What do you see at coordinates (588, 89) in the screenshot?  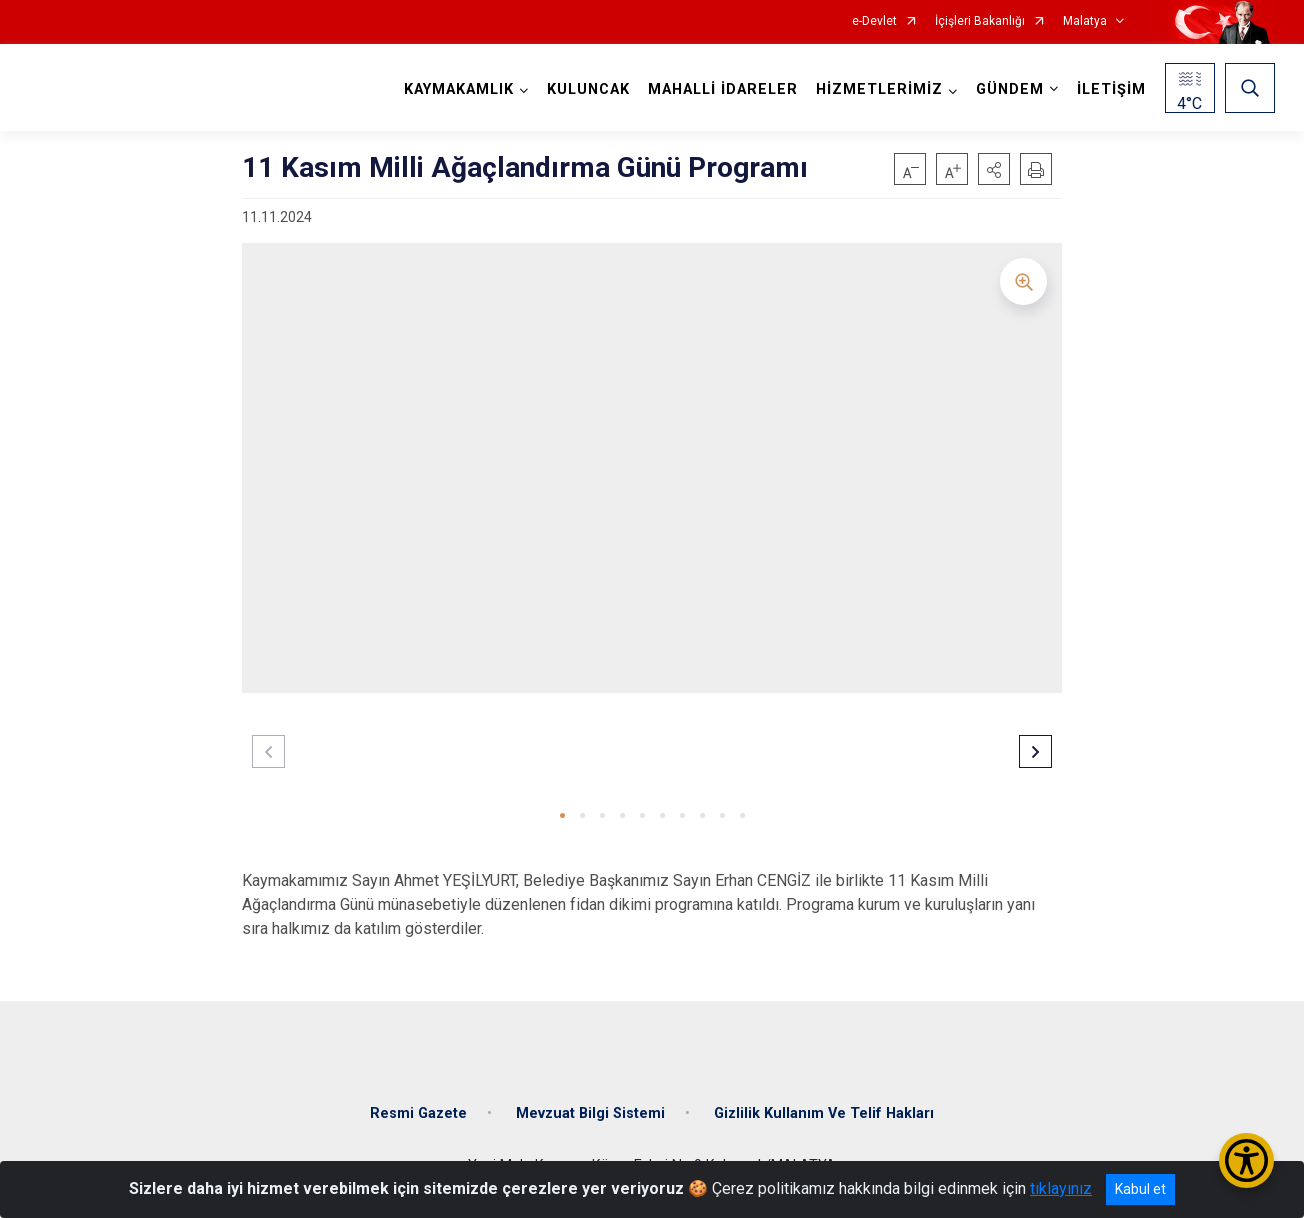 I see `KULUNCAK` at bounding box center [588, 89].